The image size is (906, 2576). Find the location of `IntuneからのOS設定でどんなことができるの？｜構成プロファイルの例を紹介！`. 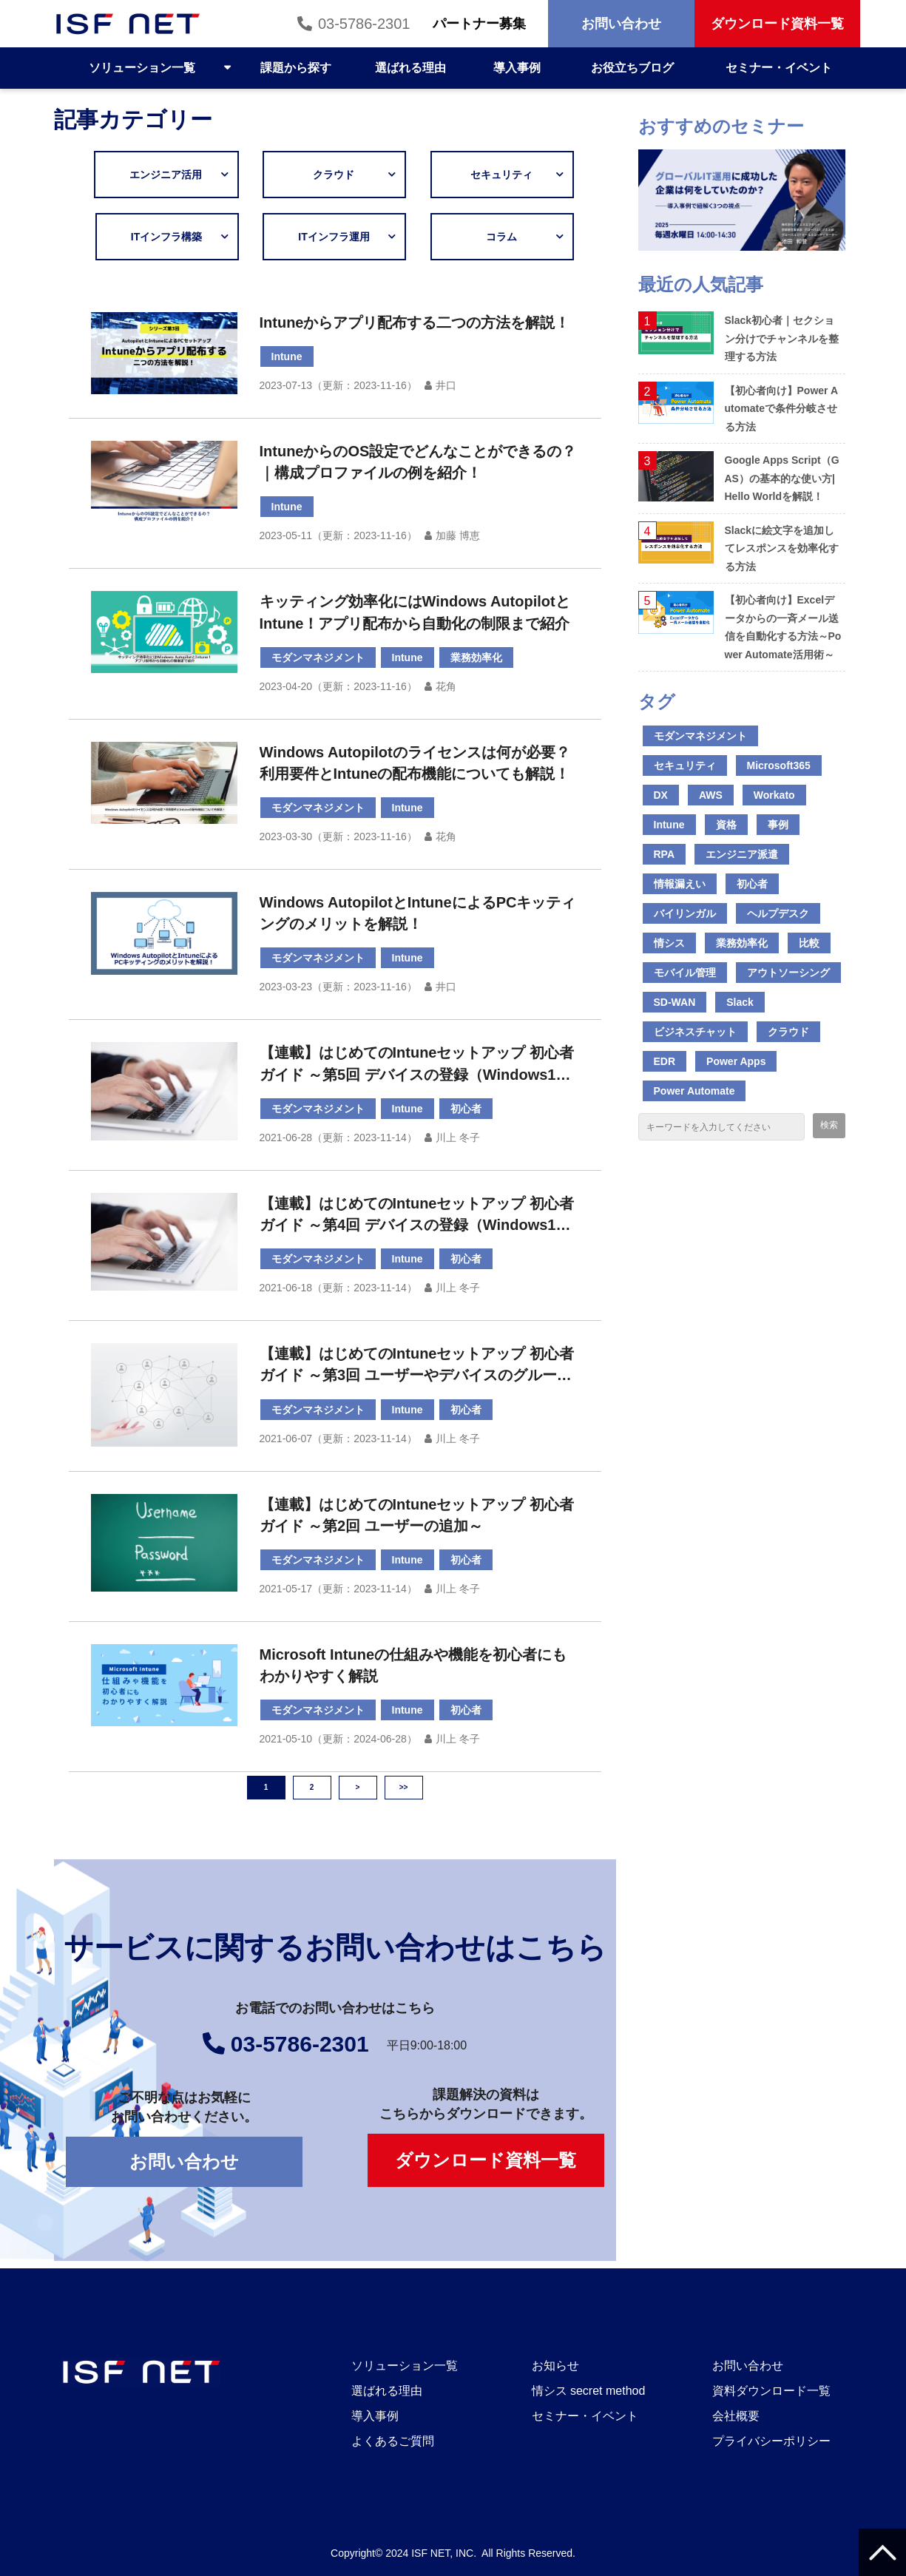

IntuneからのOS設定でどんなことができるの？｜構成プロファイルの例を紹介！ is located at coordinates (418, 462).